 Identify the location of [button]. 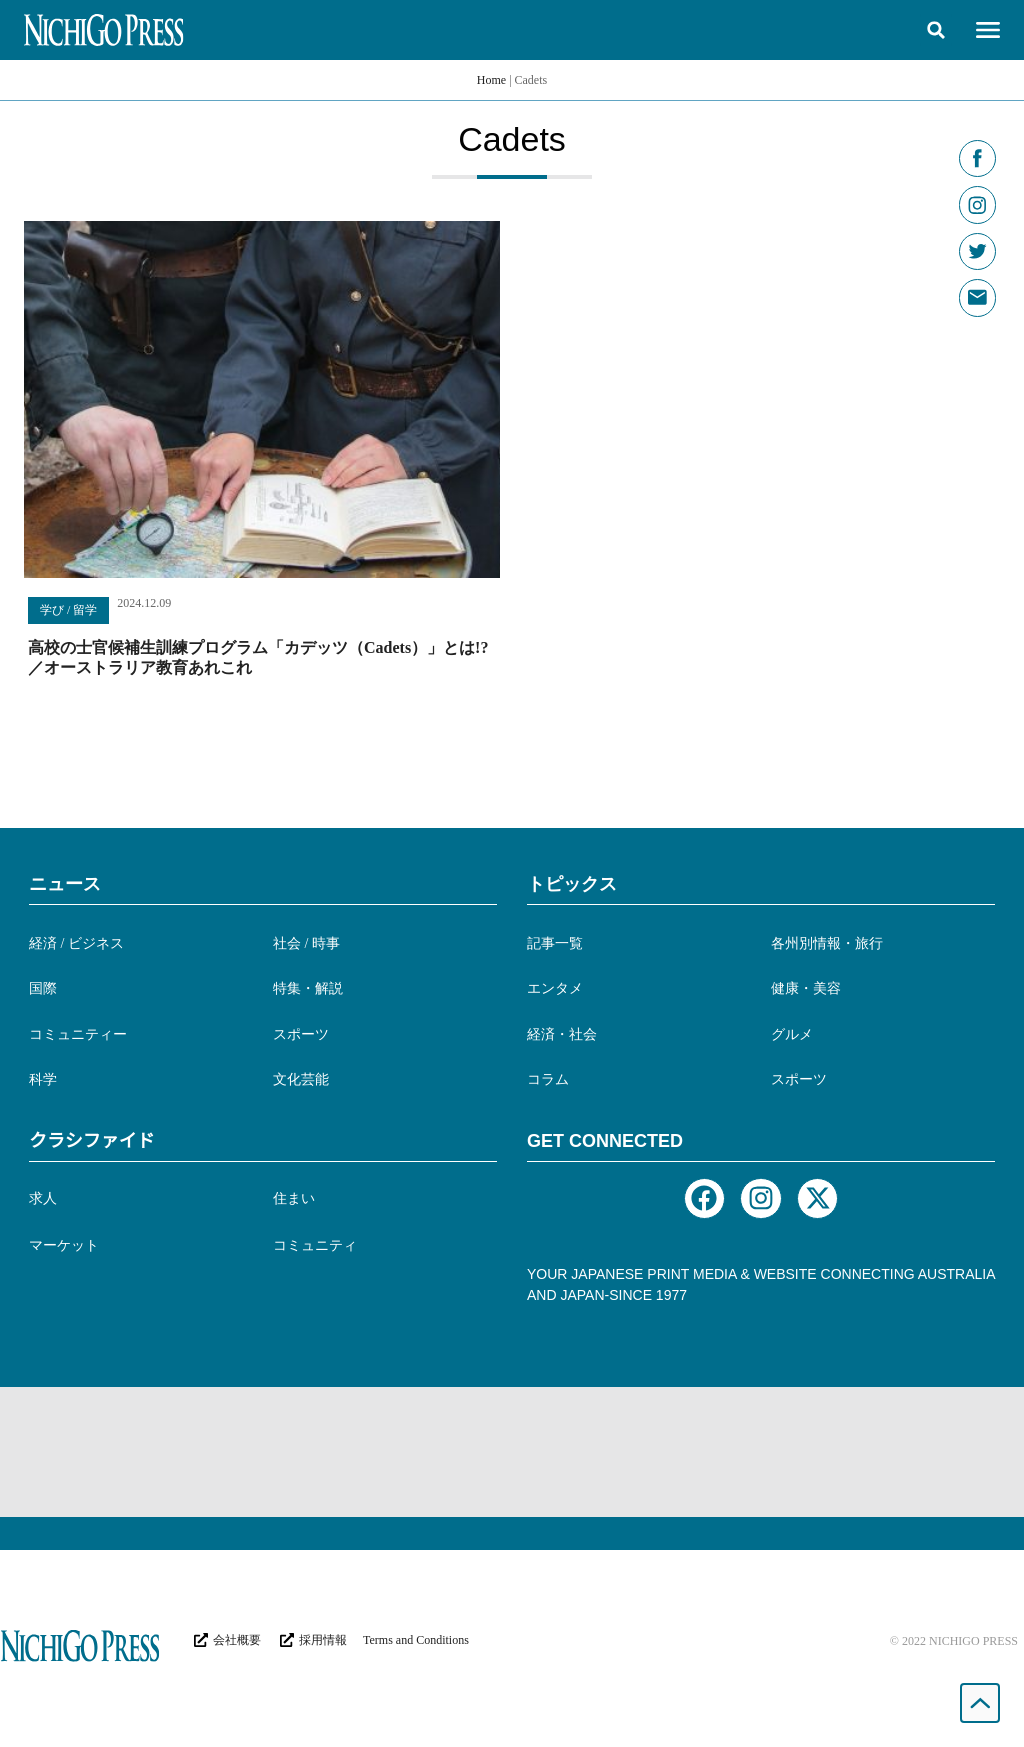
(936, 30).